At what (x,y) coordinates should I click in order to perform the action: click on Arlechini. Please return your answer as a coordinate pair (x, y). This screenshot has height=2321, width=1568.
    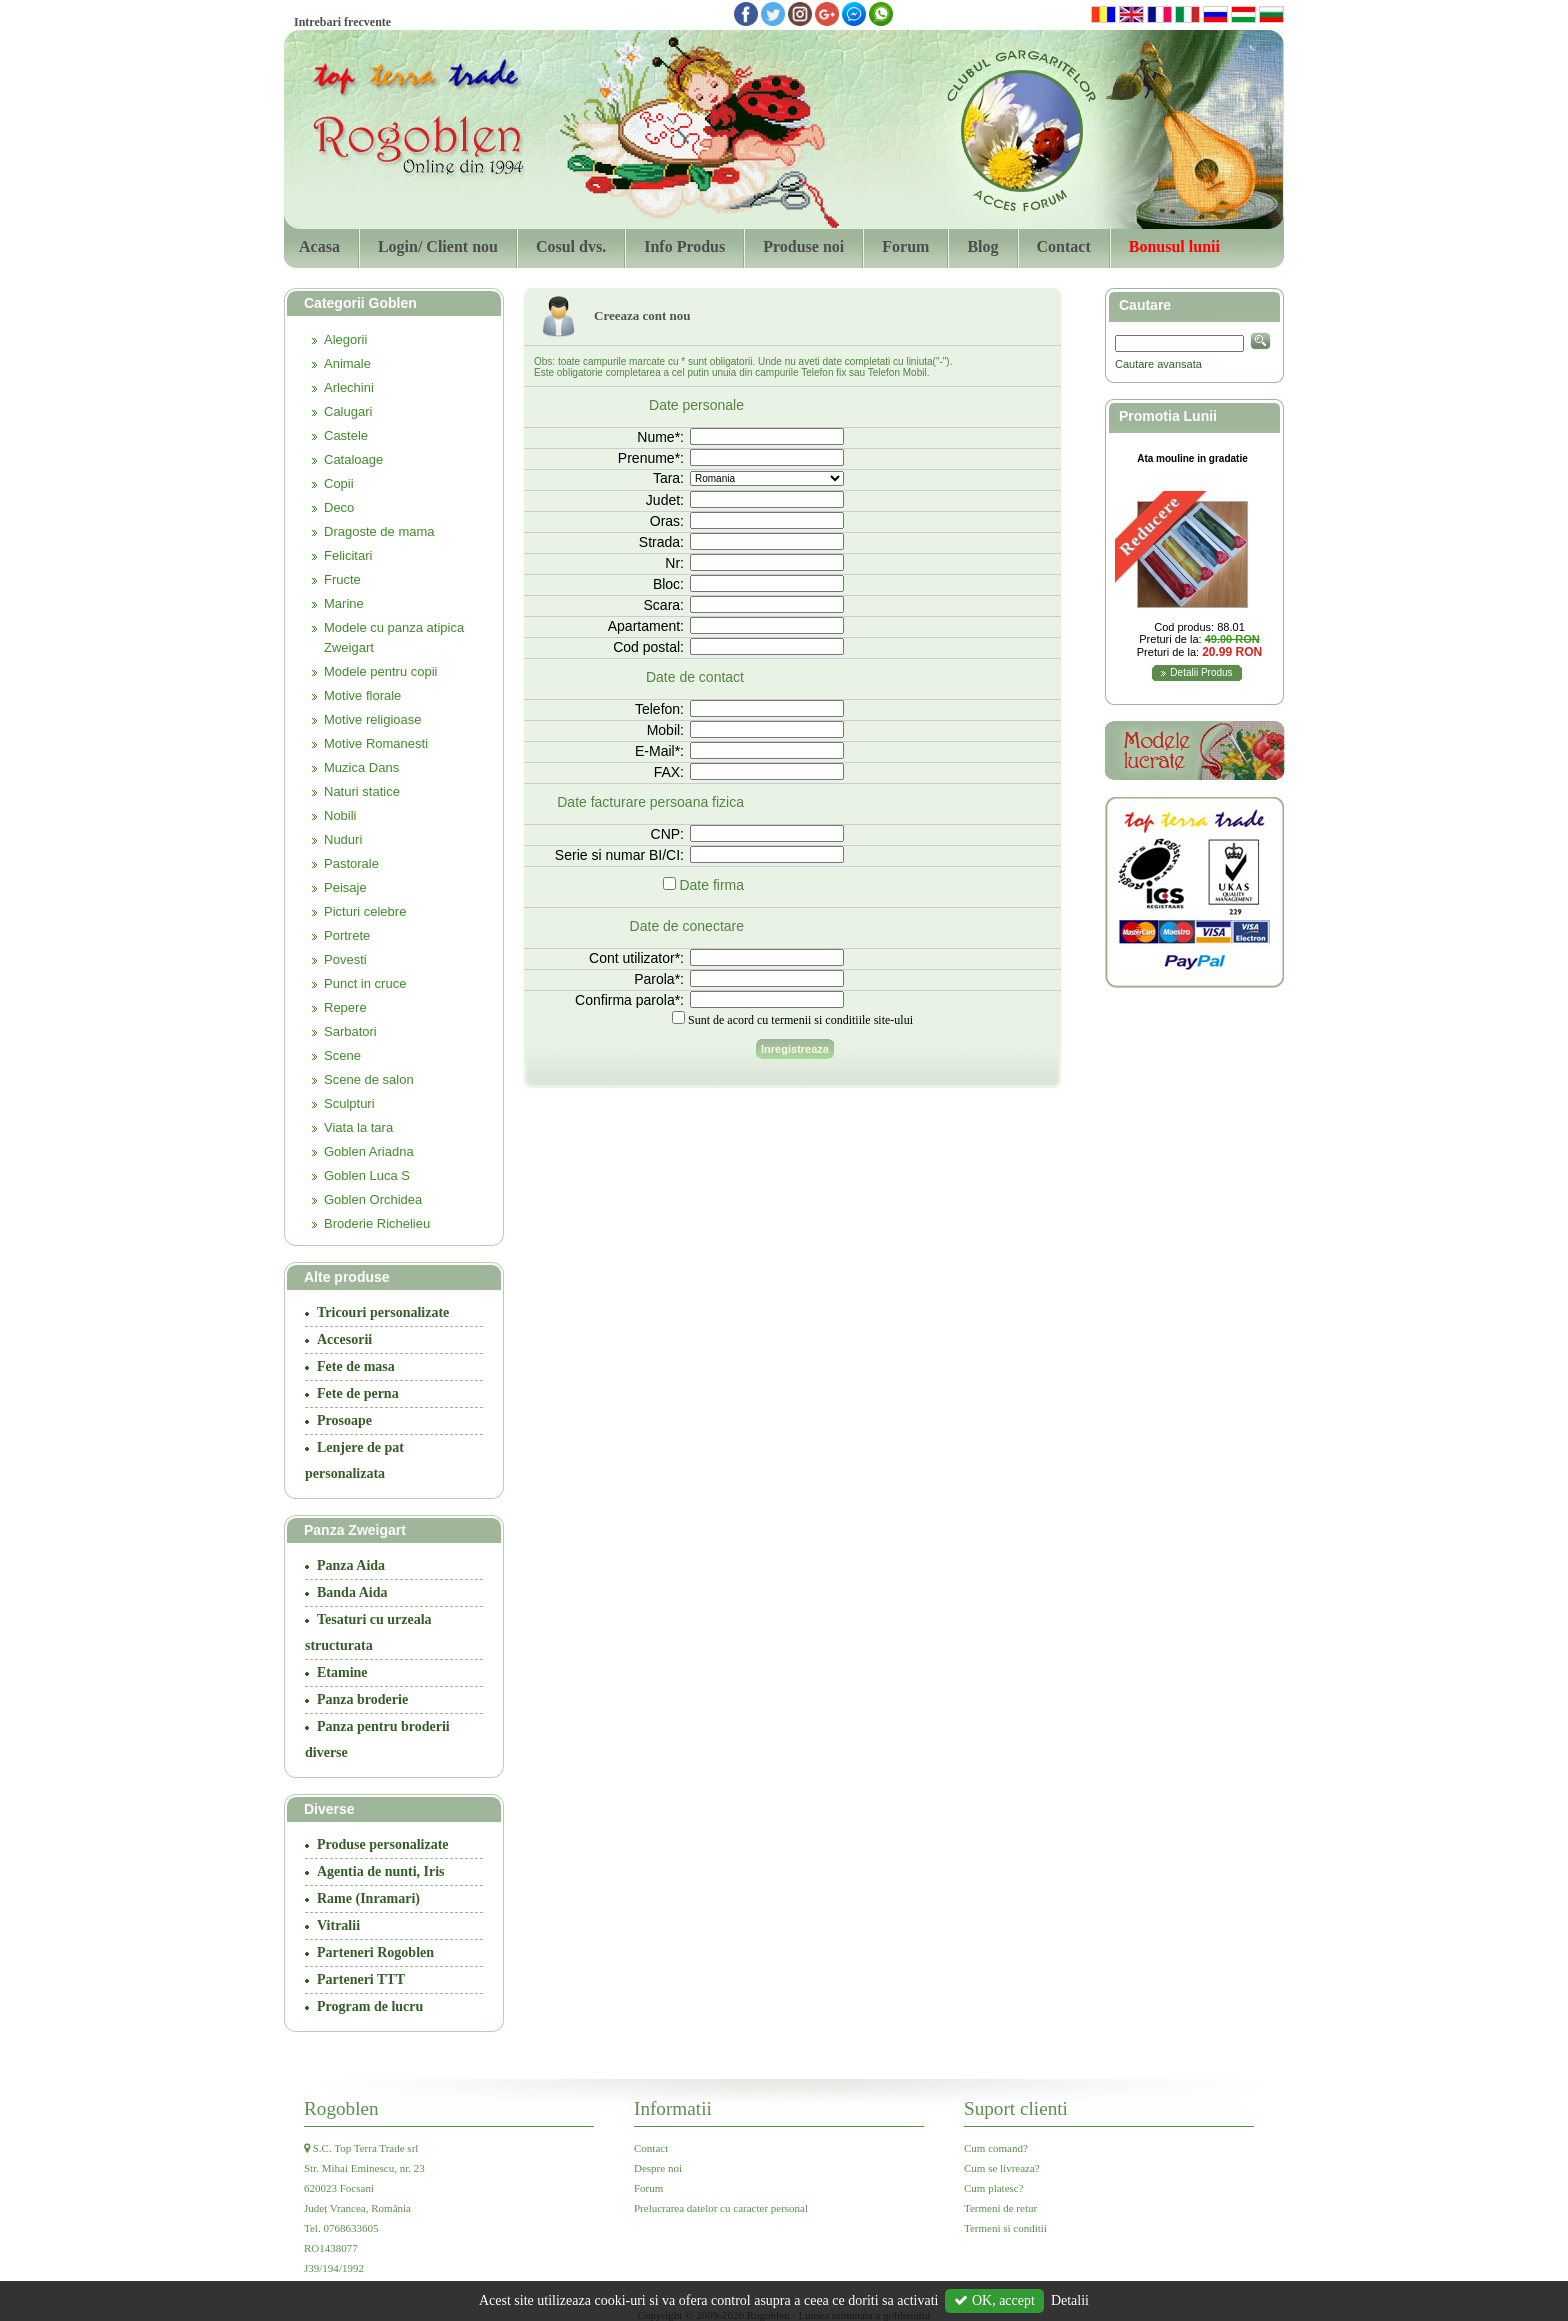
    Looking at the image, I should click on (349, 387).